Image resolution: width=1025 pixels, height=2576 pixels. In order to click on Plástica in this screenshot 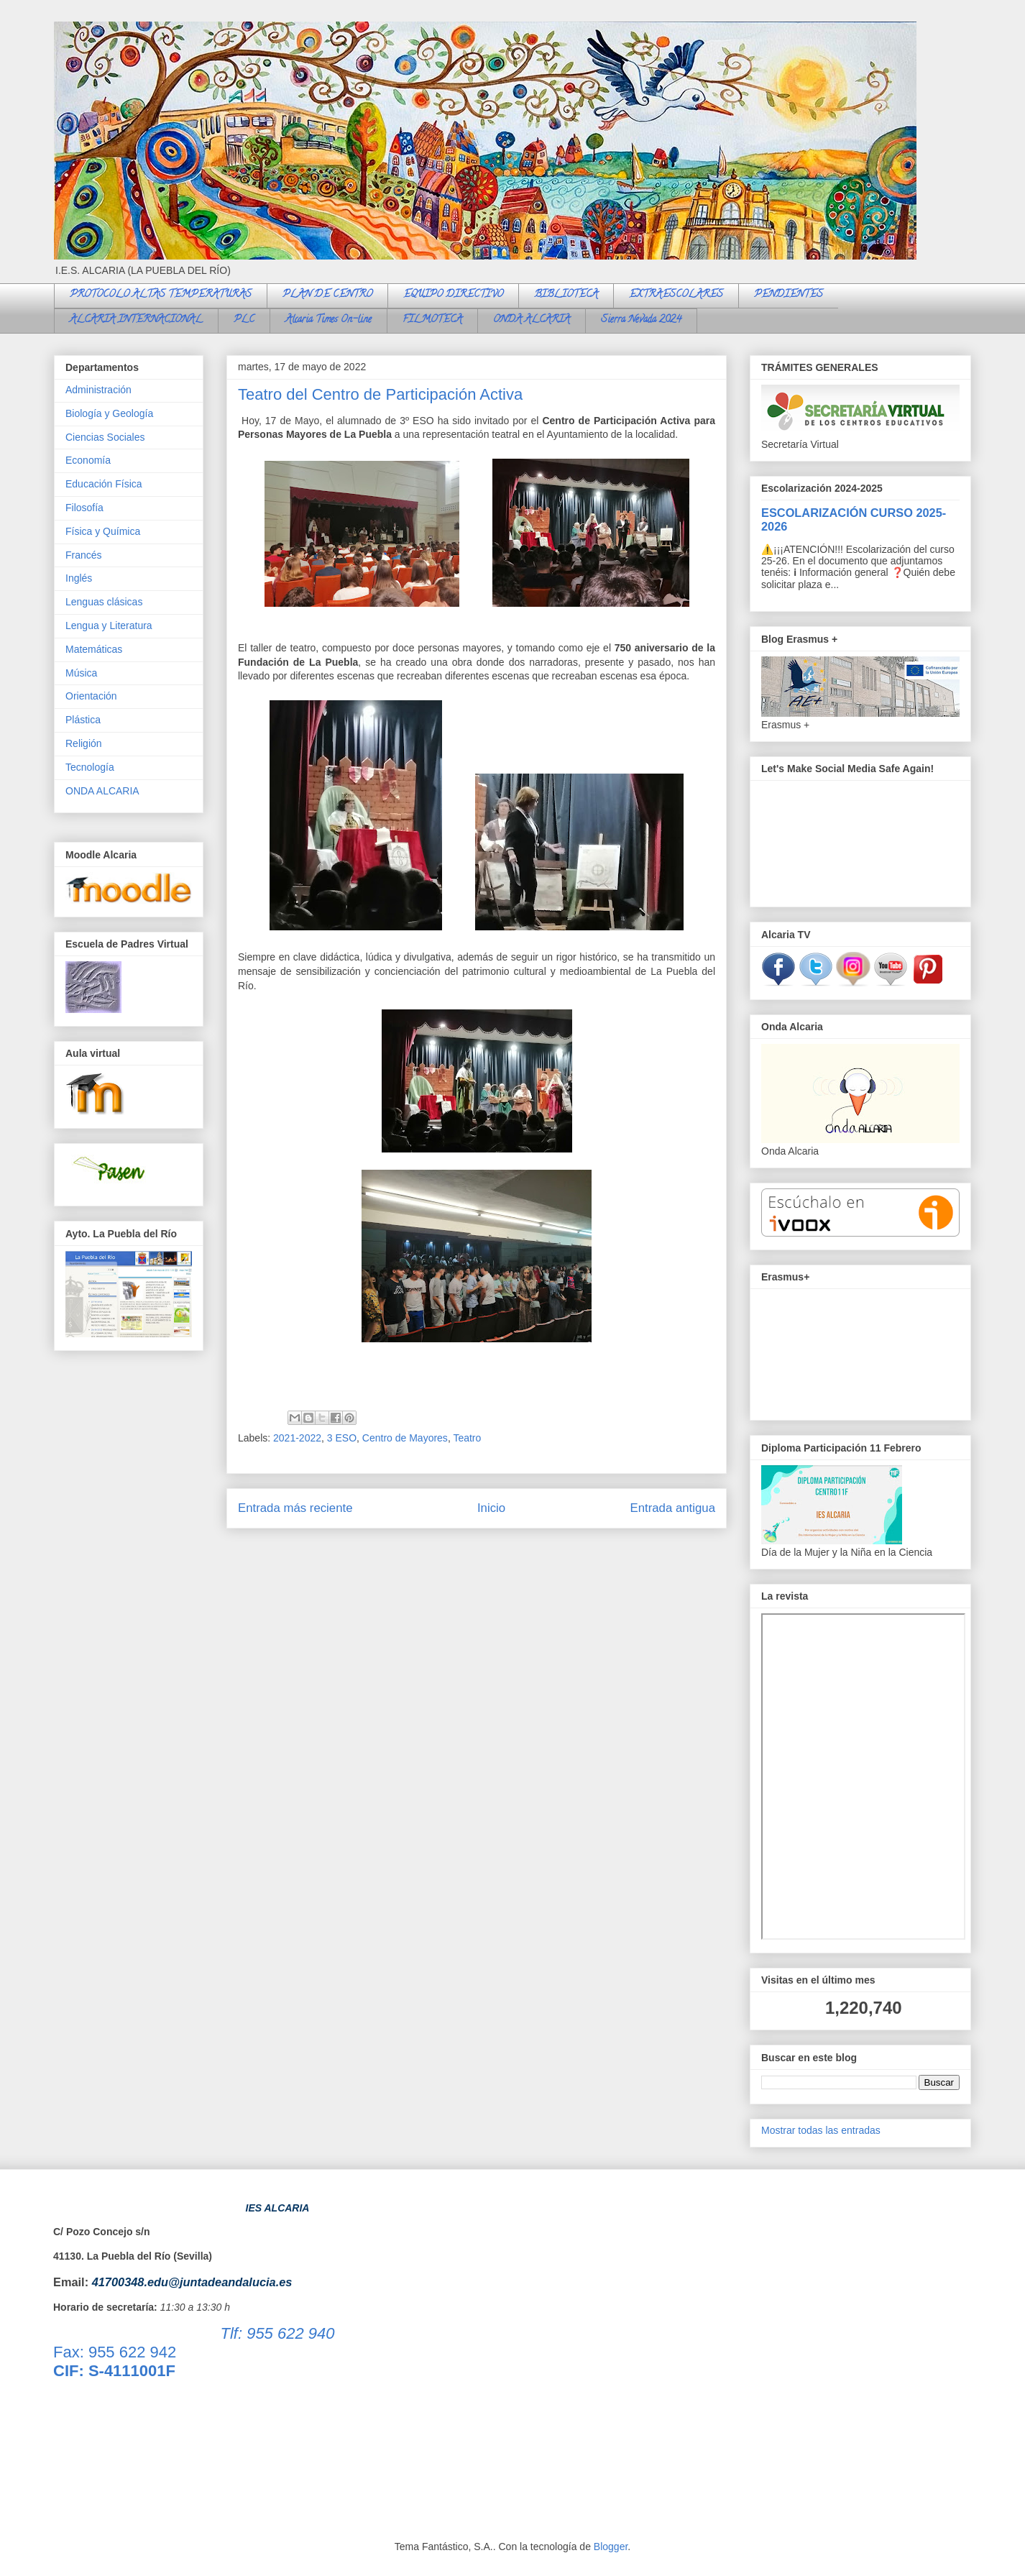, I will do `click(83, 719)`.